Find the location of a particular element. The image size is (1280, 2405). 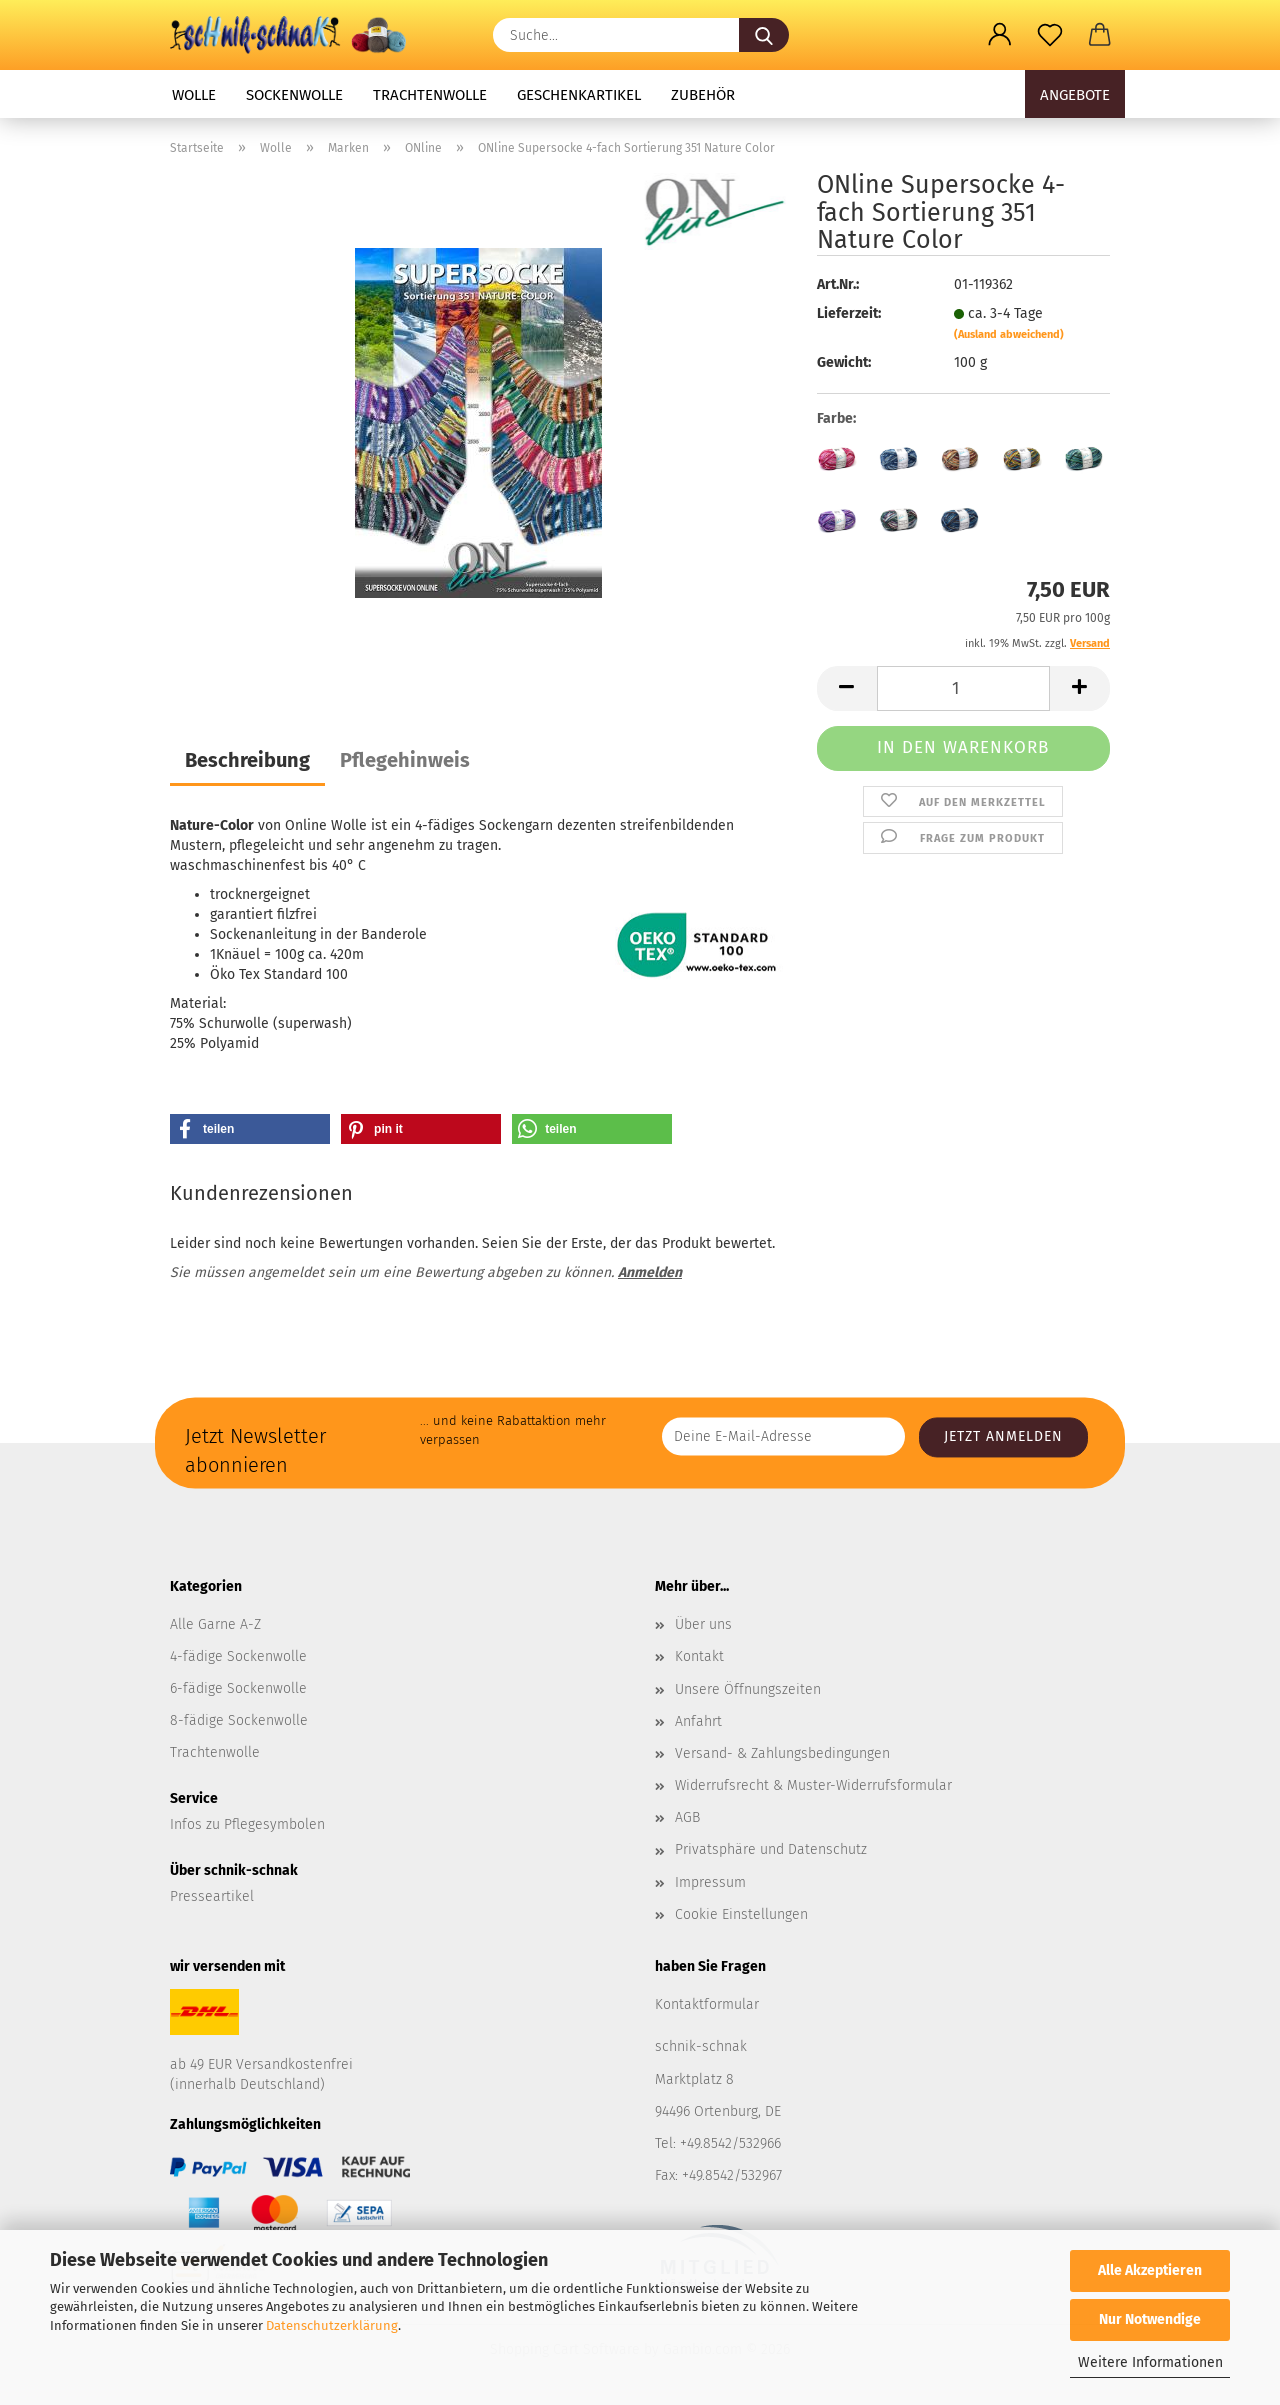

Sockenwolle is located at coordinates (294, 95).